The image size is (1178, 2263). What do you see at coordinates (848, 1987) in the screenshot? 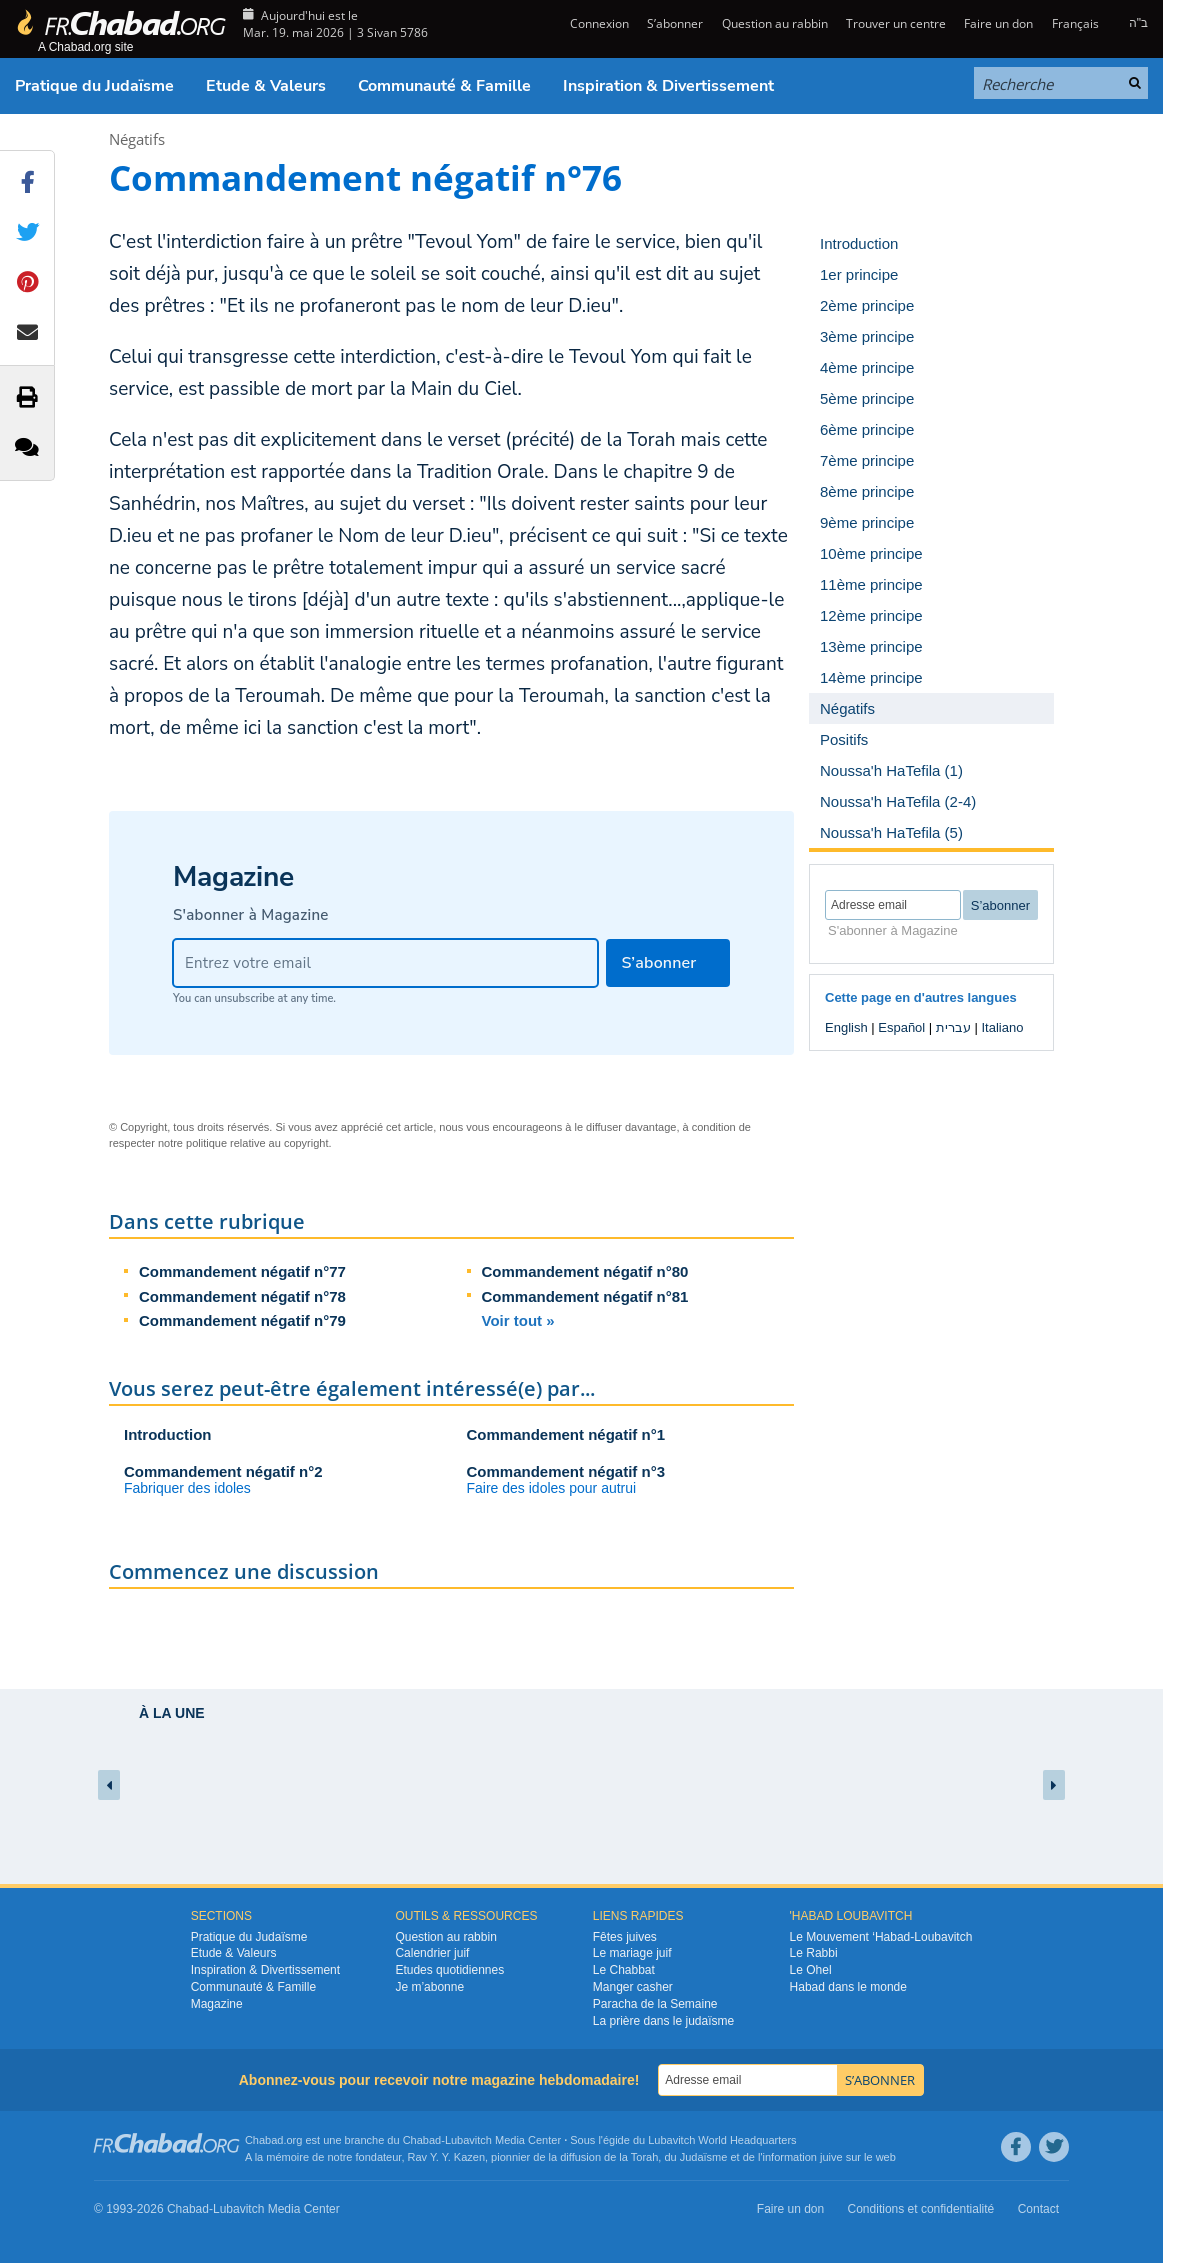
I see `Habad dans le monde` at bounding box center [848, 1987].